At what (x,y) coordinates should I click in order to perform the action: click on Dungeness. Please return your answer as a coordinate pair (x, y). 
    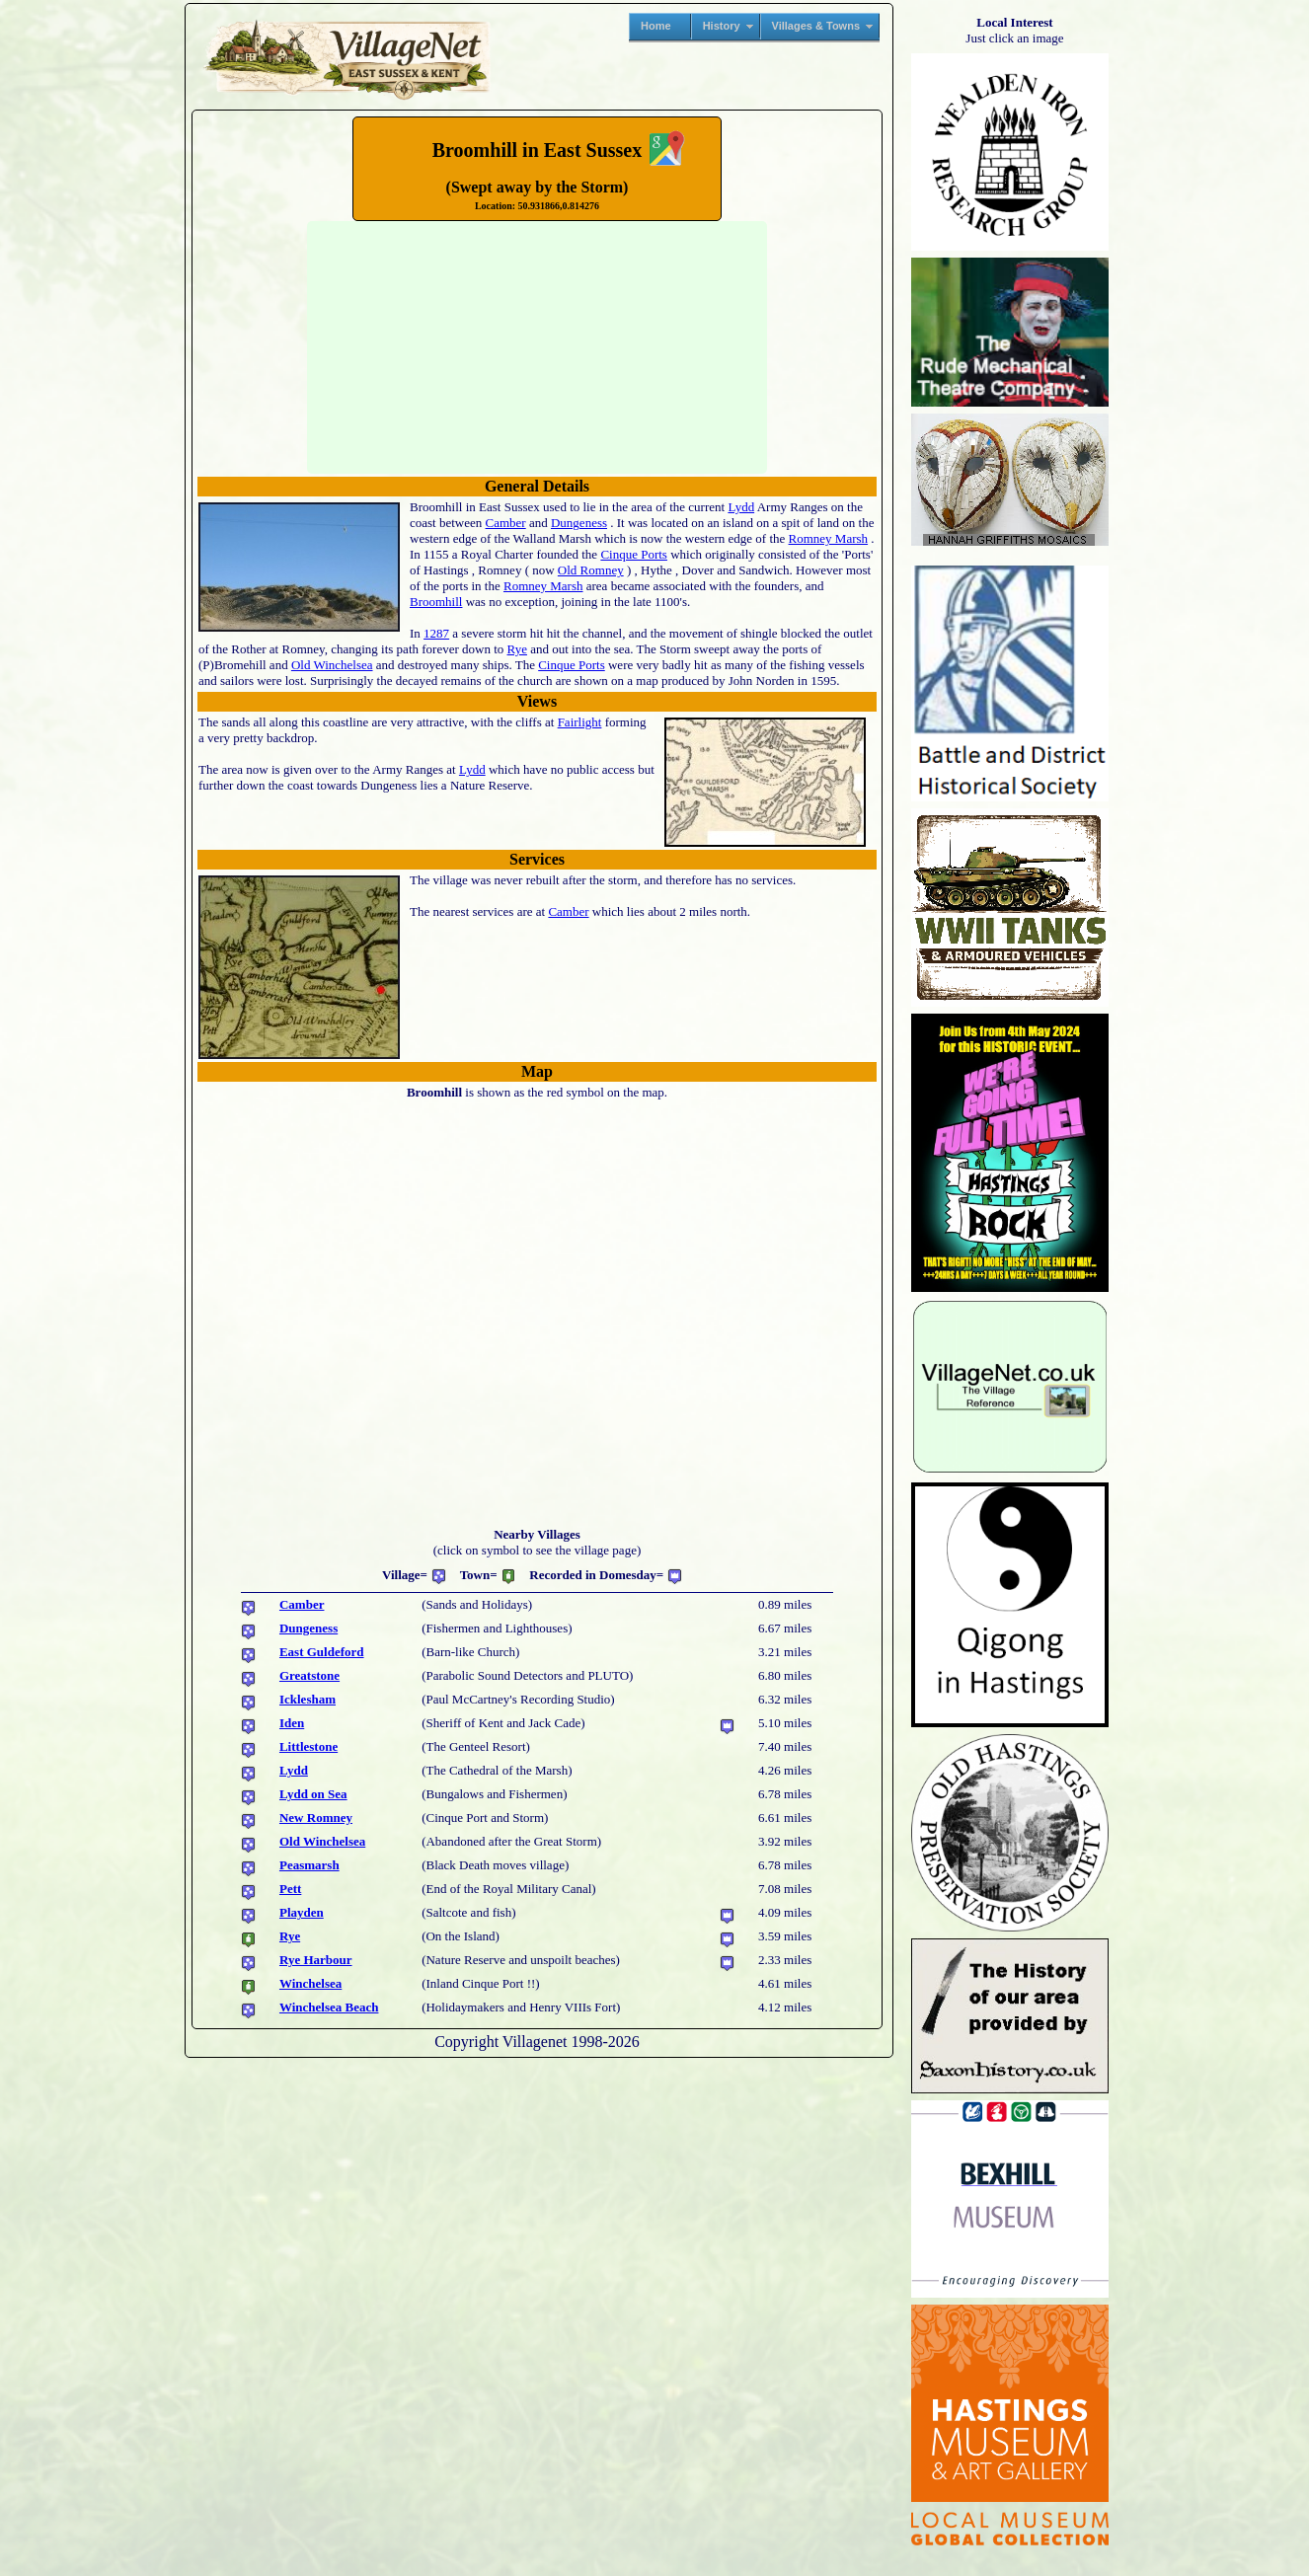
    Looking at the image, I should click on (579, 522).